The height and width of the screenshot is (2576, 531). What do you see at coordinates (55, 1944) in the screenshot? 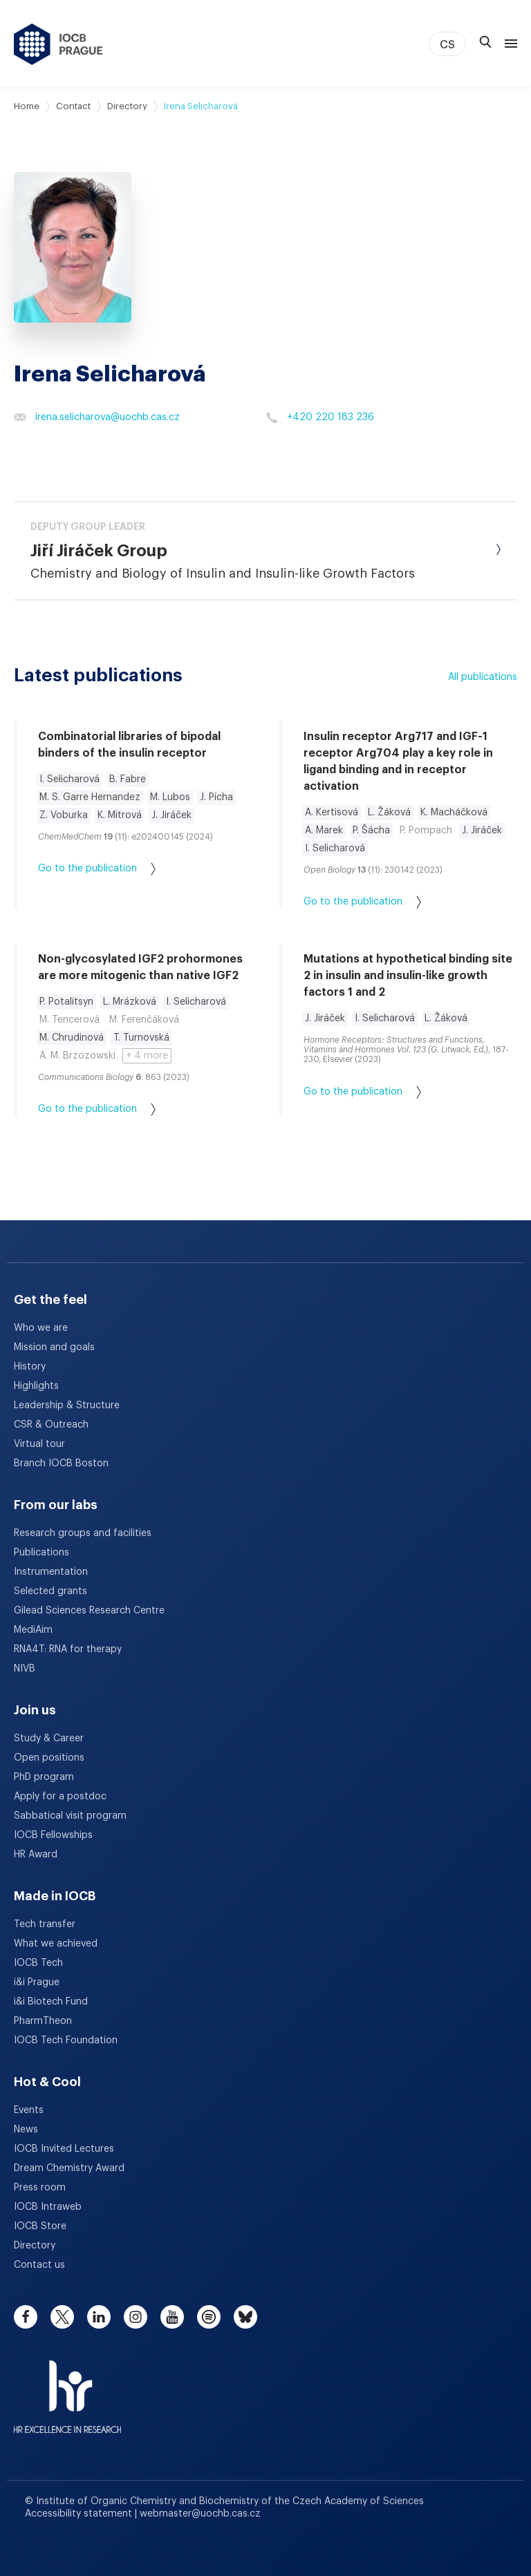
I see `What we achieved` at bounding box center [55, 1944].